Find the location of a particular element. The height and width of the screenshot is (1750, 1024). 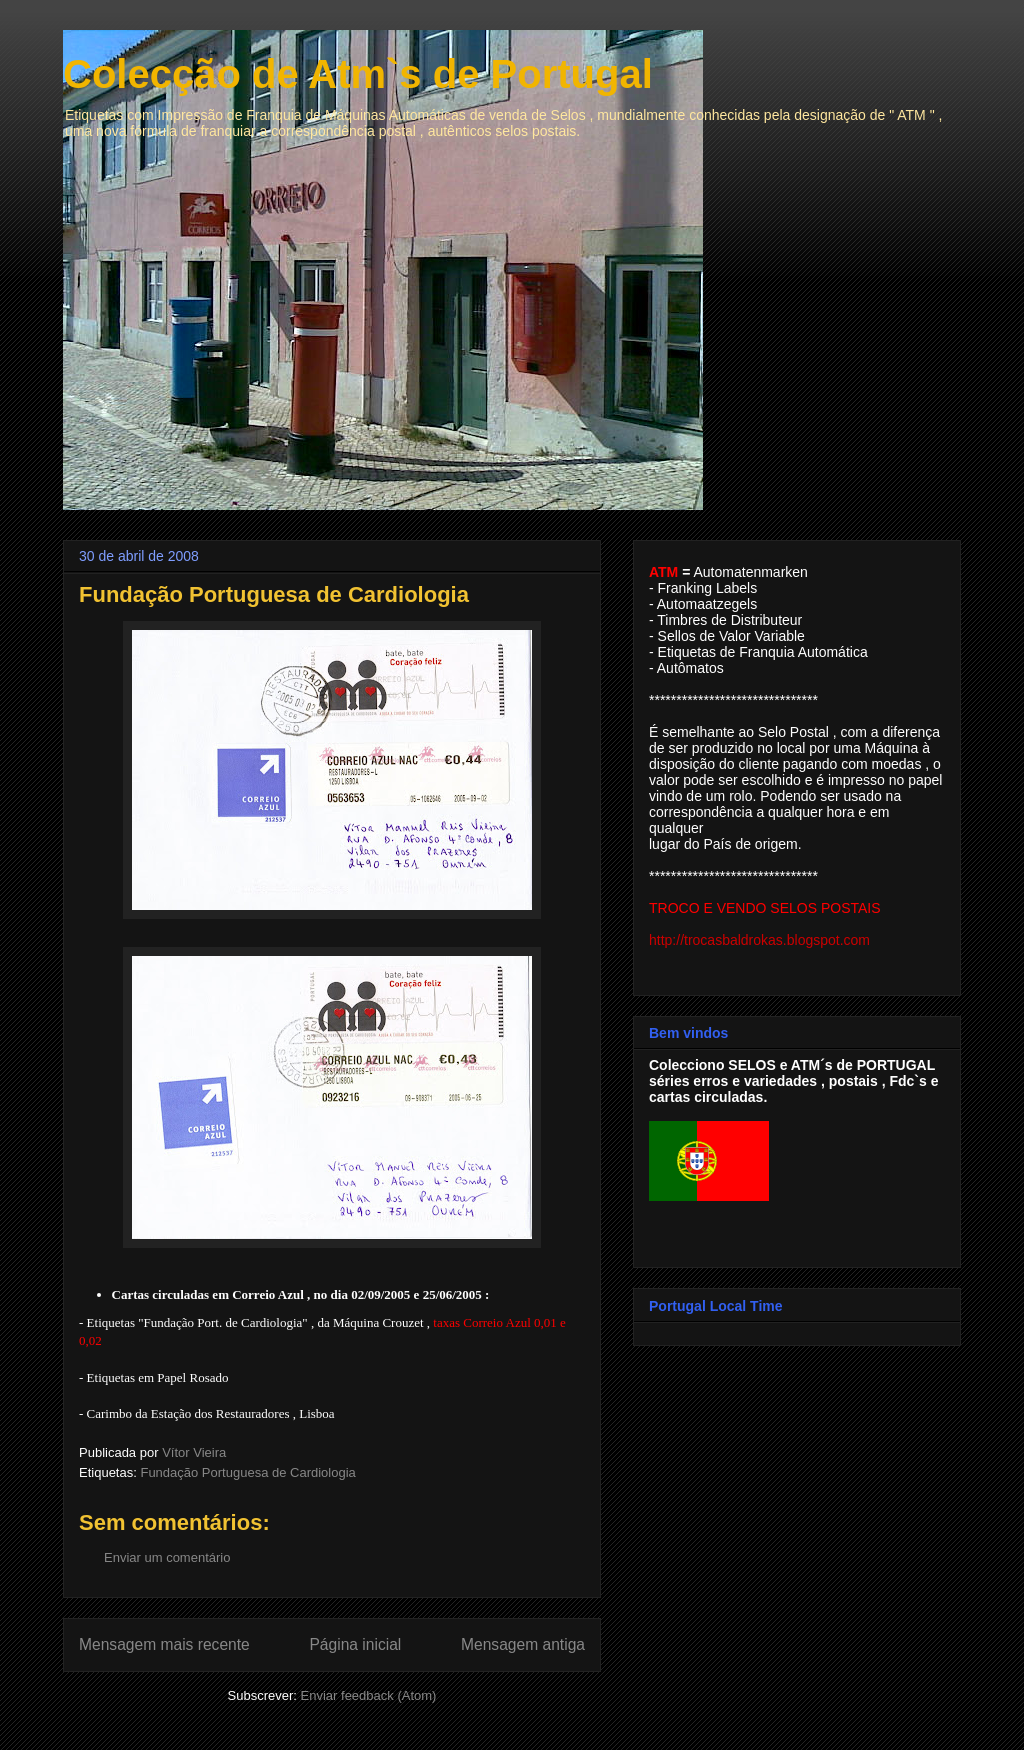

Mensagem antiga is located at coordinates (523, 1644).